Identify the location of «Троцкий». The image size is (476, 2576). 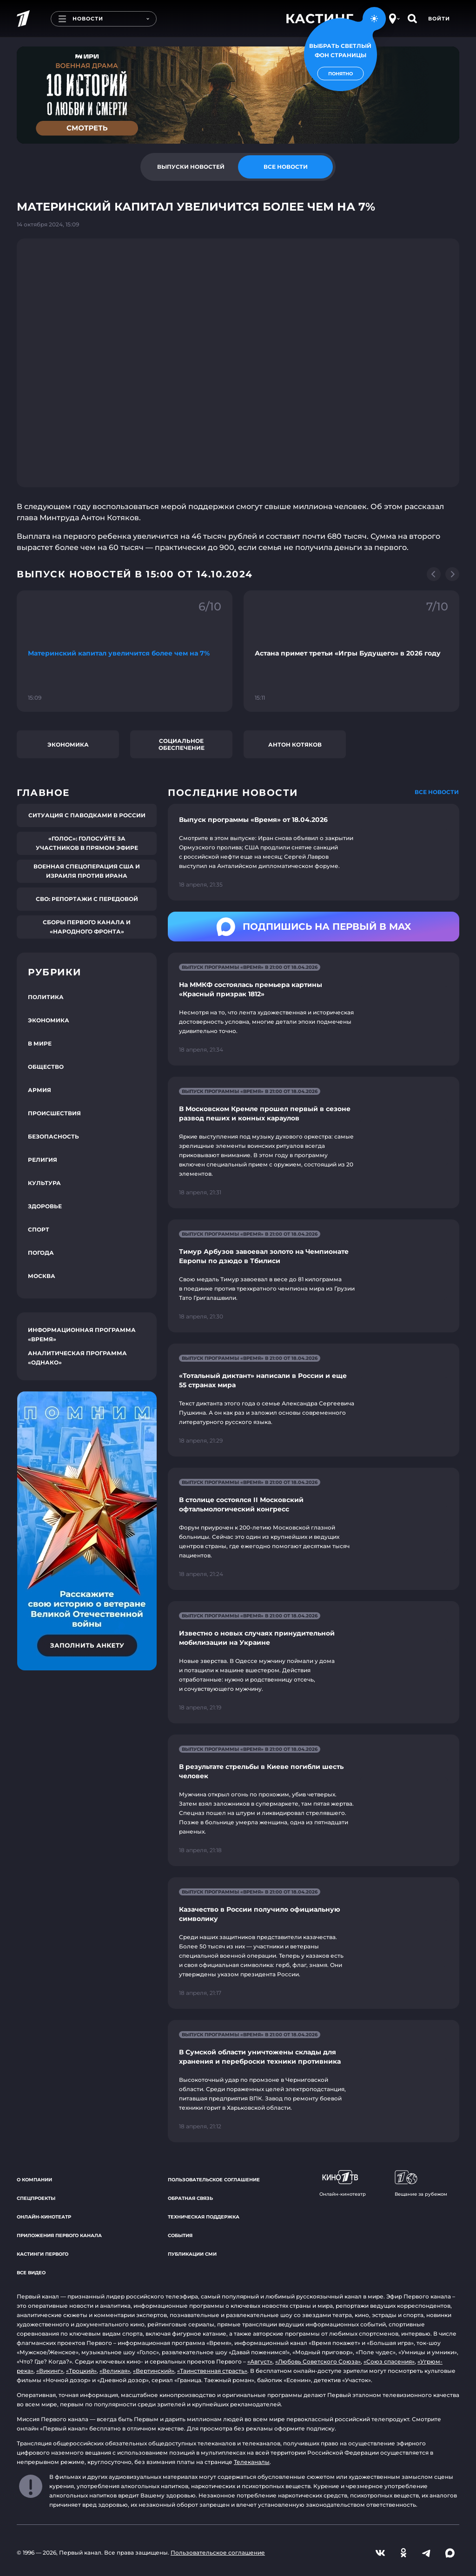
(81, 2370).